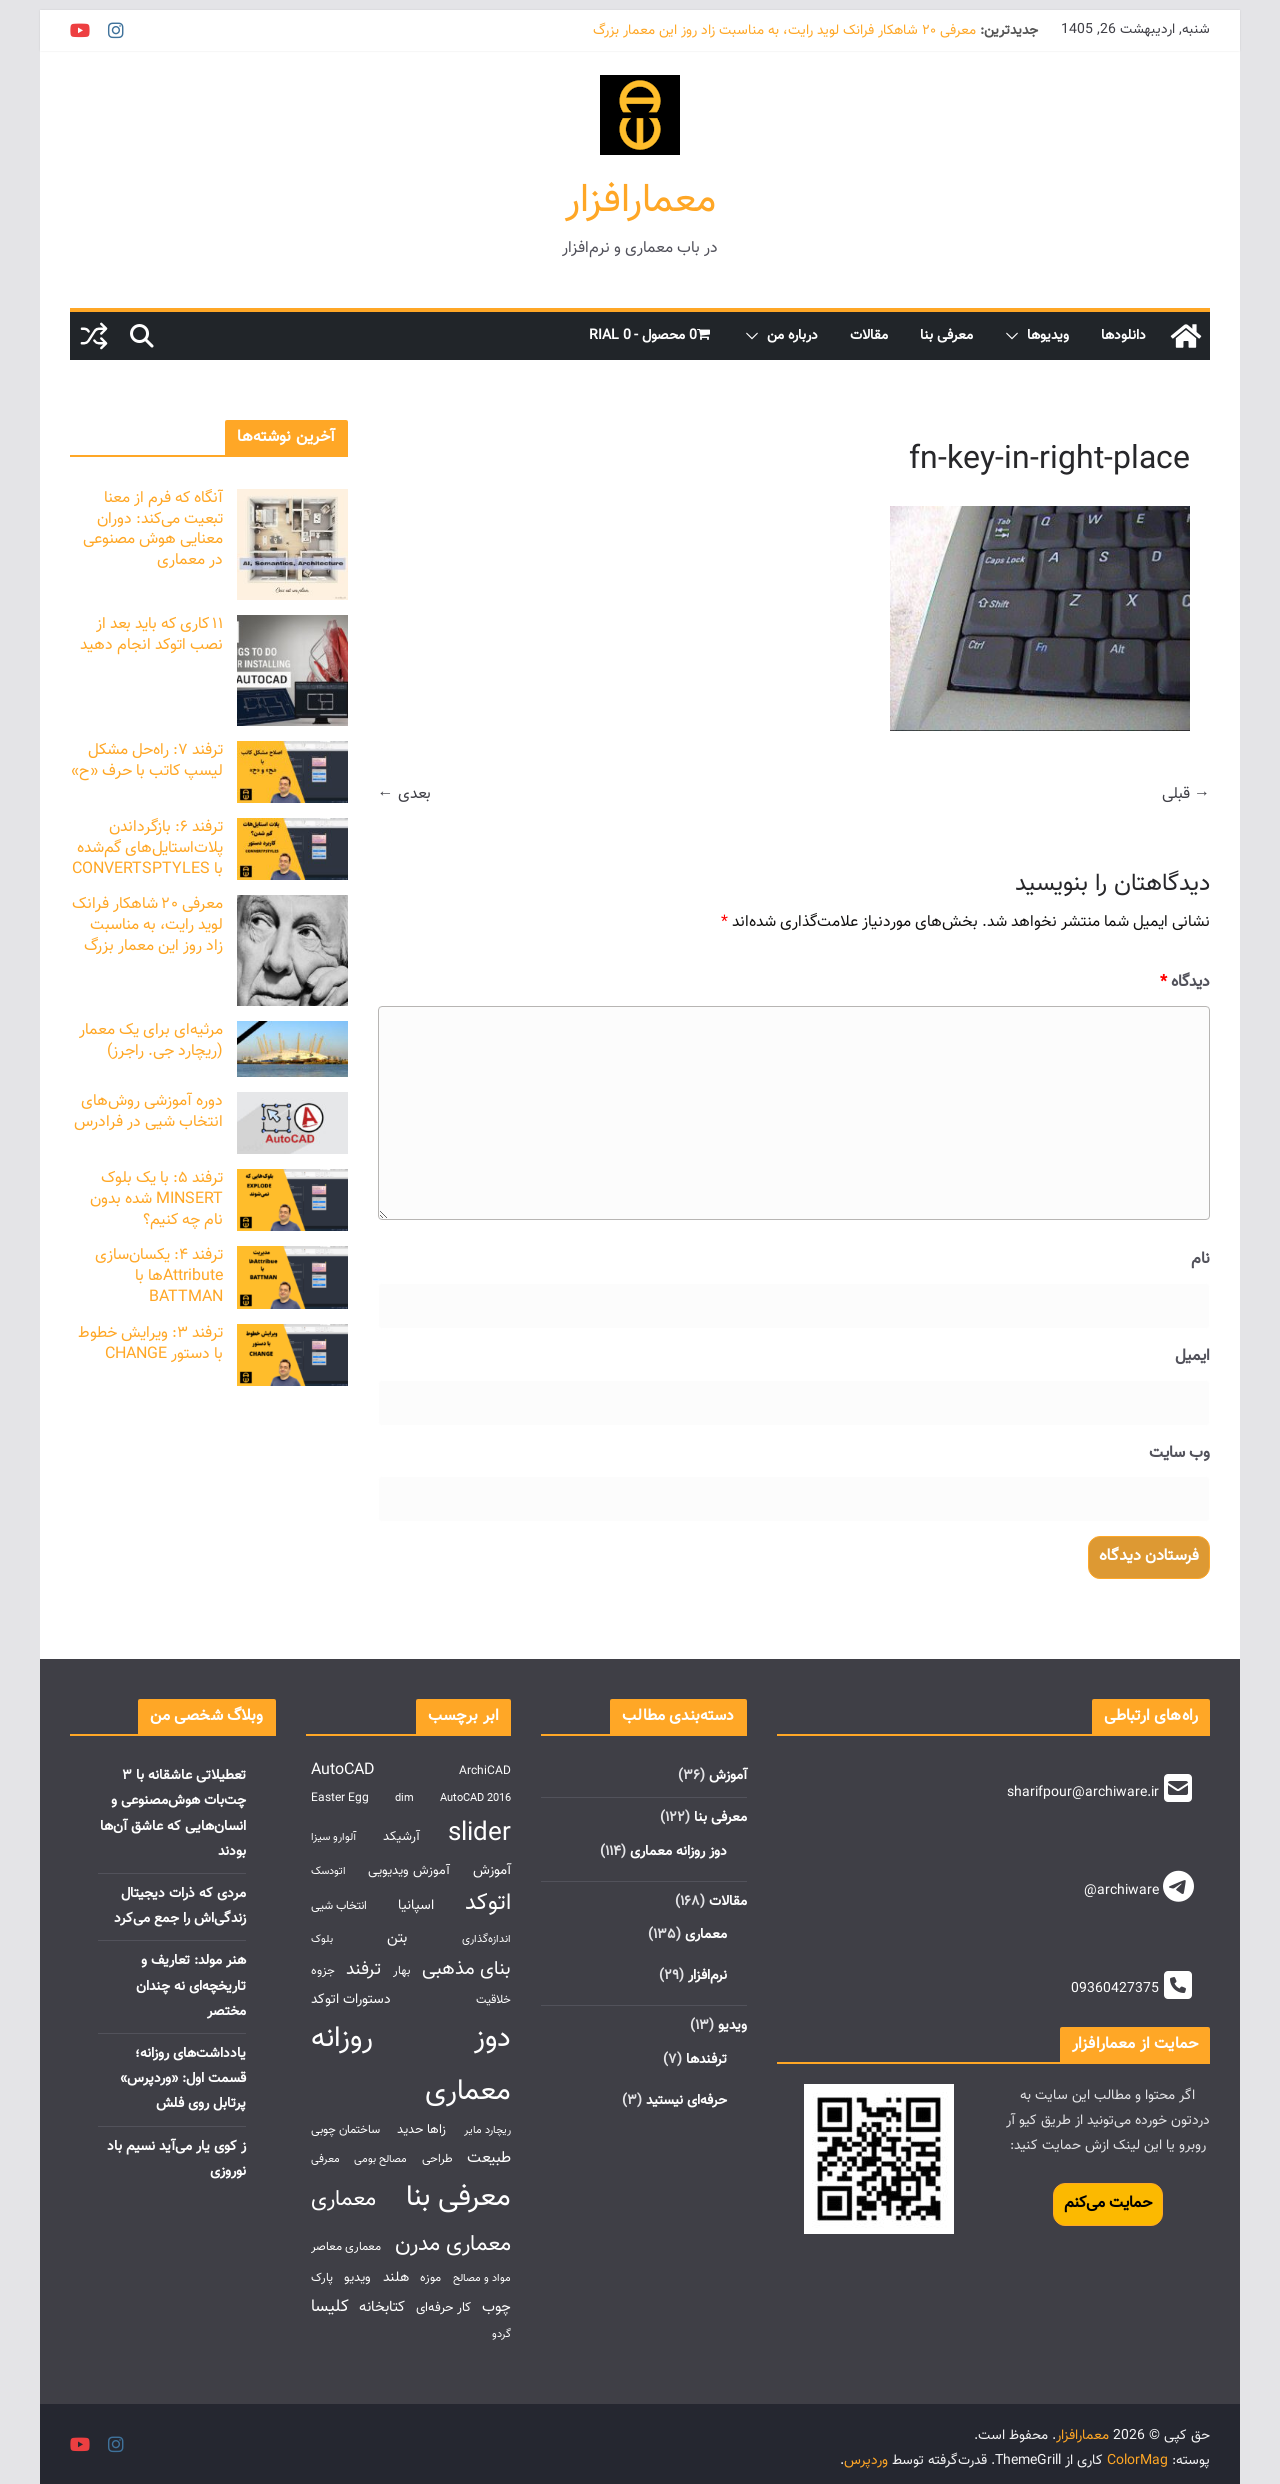 The width and height of the screenshot is (1280, 2484). Describe the element at coordinates (147, 848) in the screenshot. I see `ترفند ۶: بازگرداندن پلات‌استایل‌های گم‌شده با CONVERTSPTYLES` at that location.